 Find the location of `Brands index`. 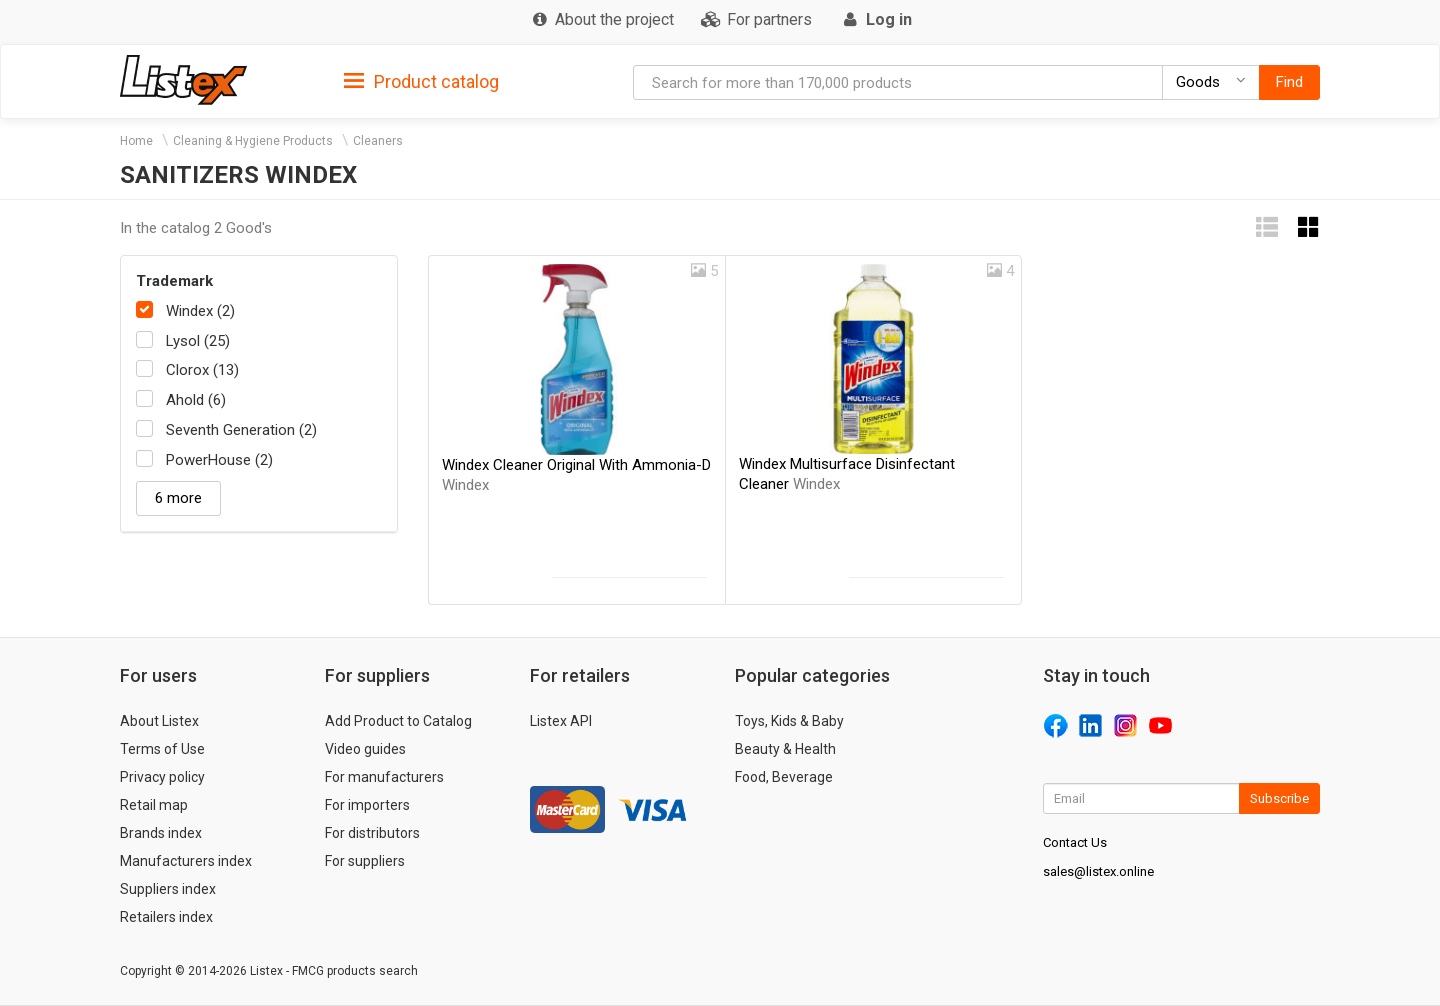

Brands index is located at coordinates (161, 833).